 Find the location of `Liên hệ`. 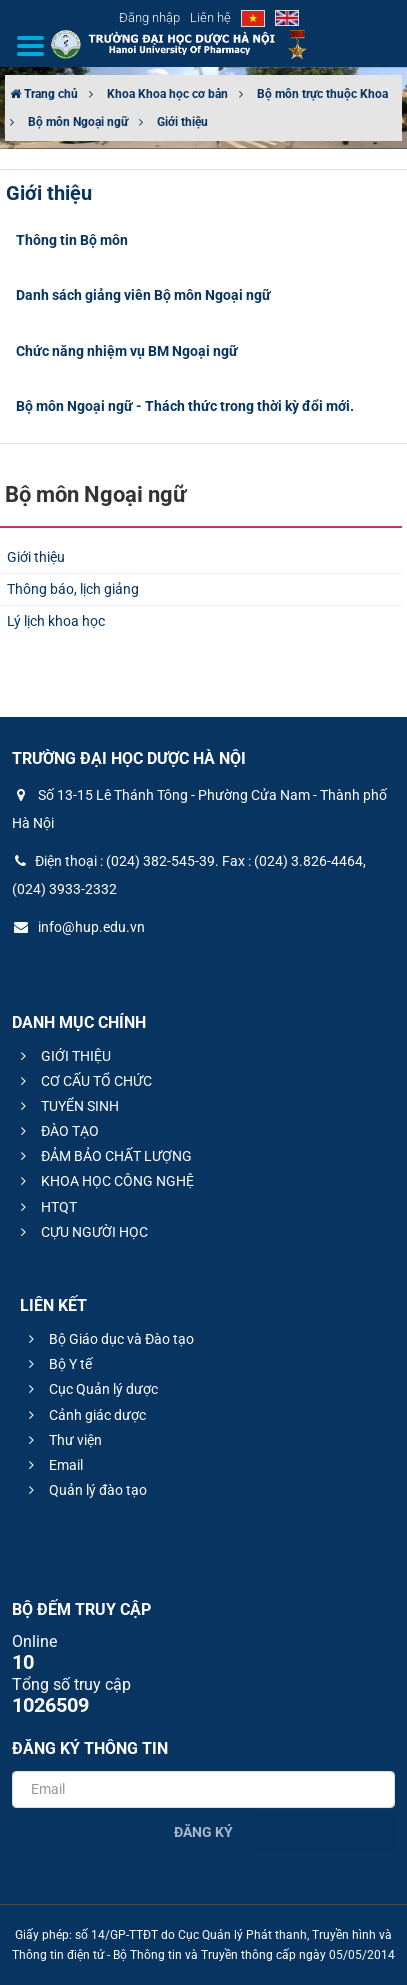

Liên hệ is located at coordinates (210, 17).